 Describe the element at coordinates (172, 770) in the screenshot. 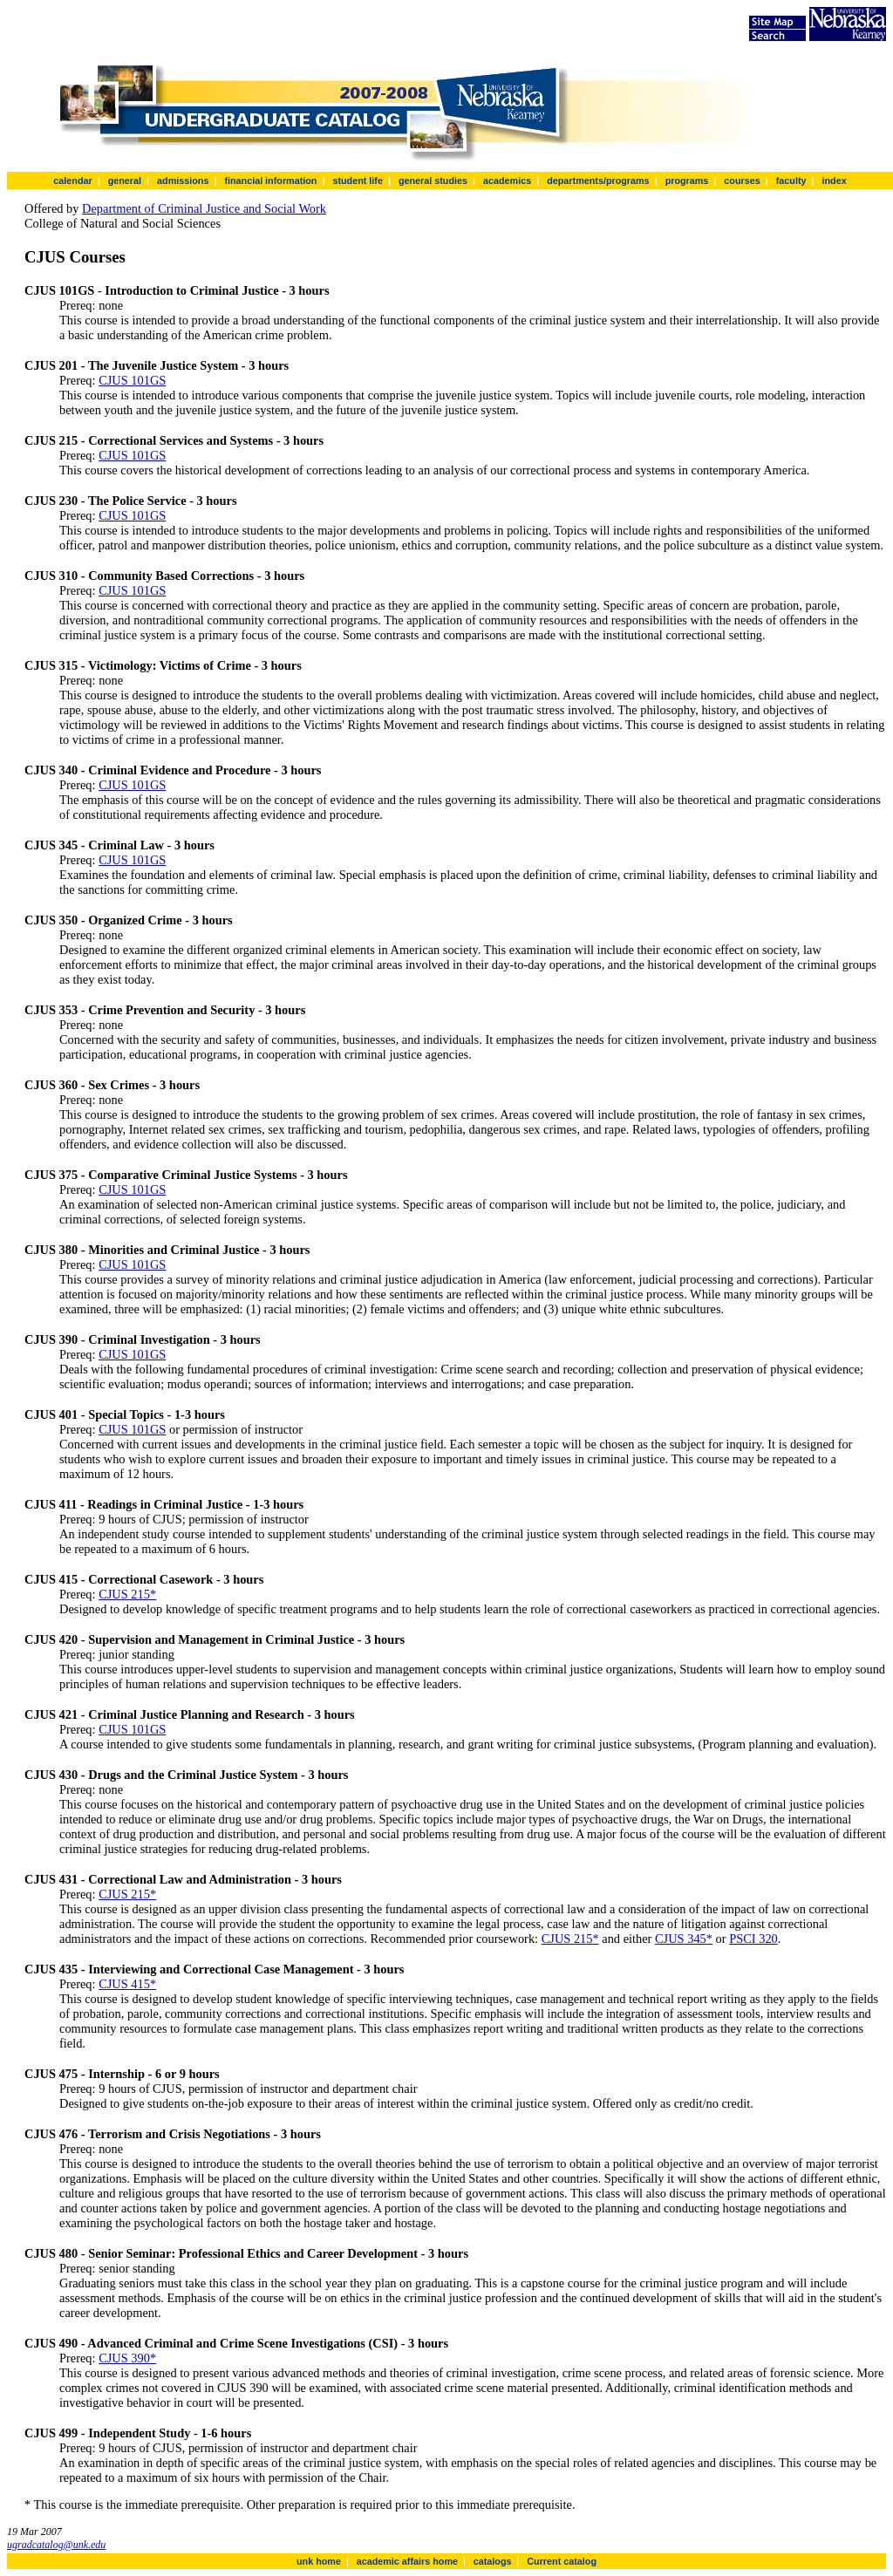

I see `CJUS 340 - Criminal Evidence and Procedure - 3 hours` at that location.